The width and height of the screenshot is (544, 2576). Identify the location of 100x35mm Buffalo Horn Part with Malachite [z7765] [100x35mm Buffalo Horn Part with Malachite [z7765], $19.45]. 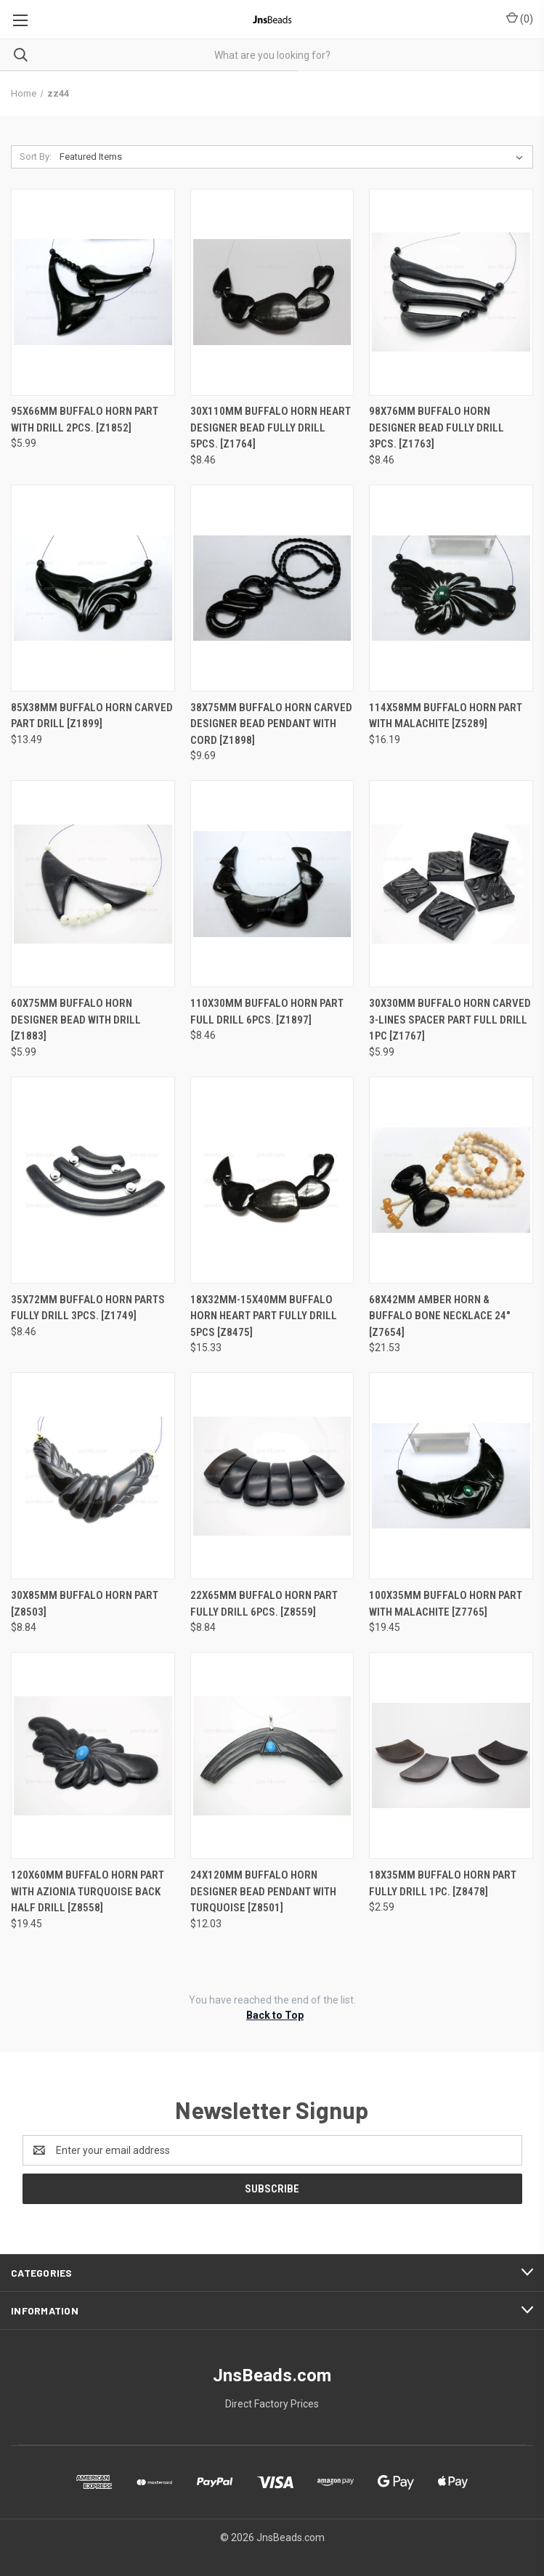
(445, 1604).